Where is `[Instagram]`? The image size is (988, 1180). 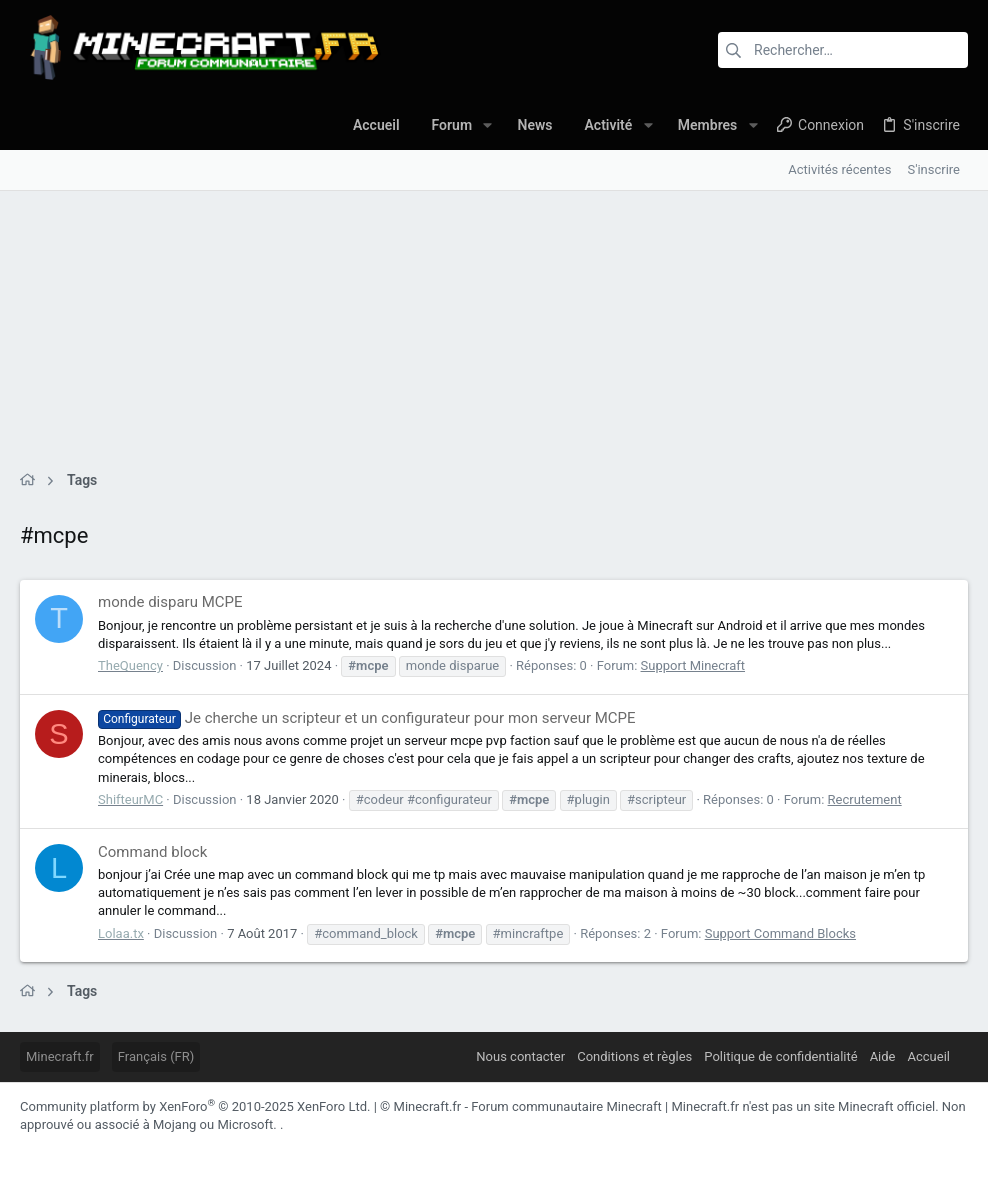
[Instagram] is located at coordinates (89, 1149).